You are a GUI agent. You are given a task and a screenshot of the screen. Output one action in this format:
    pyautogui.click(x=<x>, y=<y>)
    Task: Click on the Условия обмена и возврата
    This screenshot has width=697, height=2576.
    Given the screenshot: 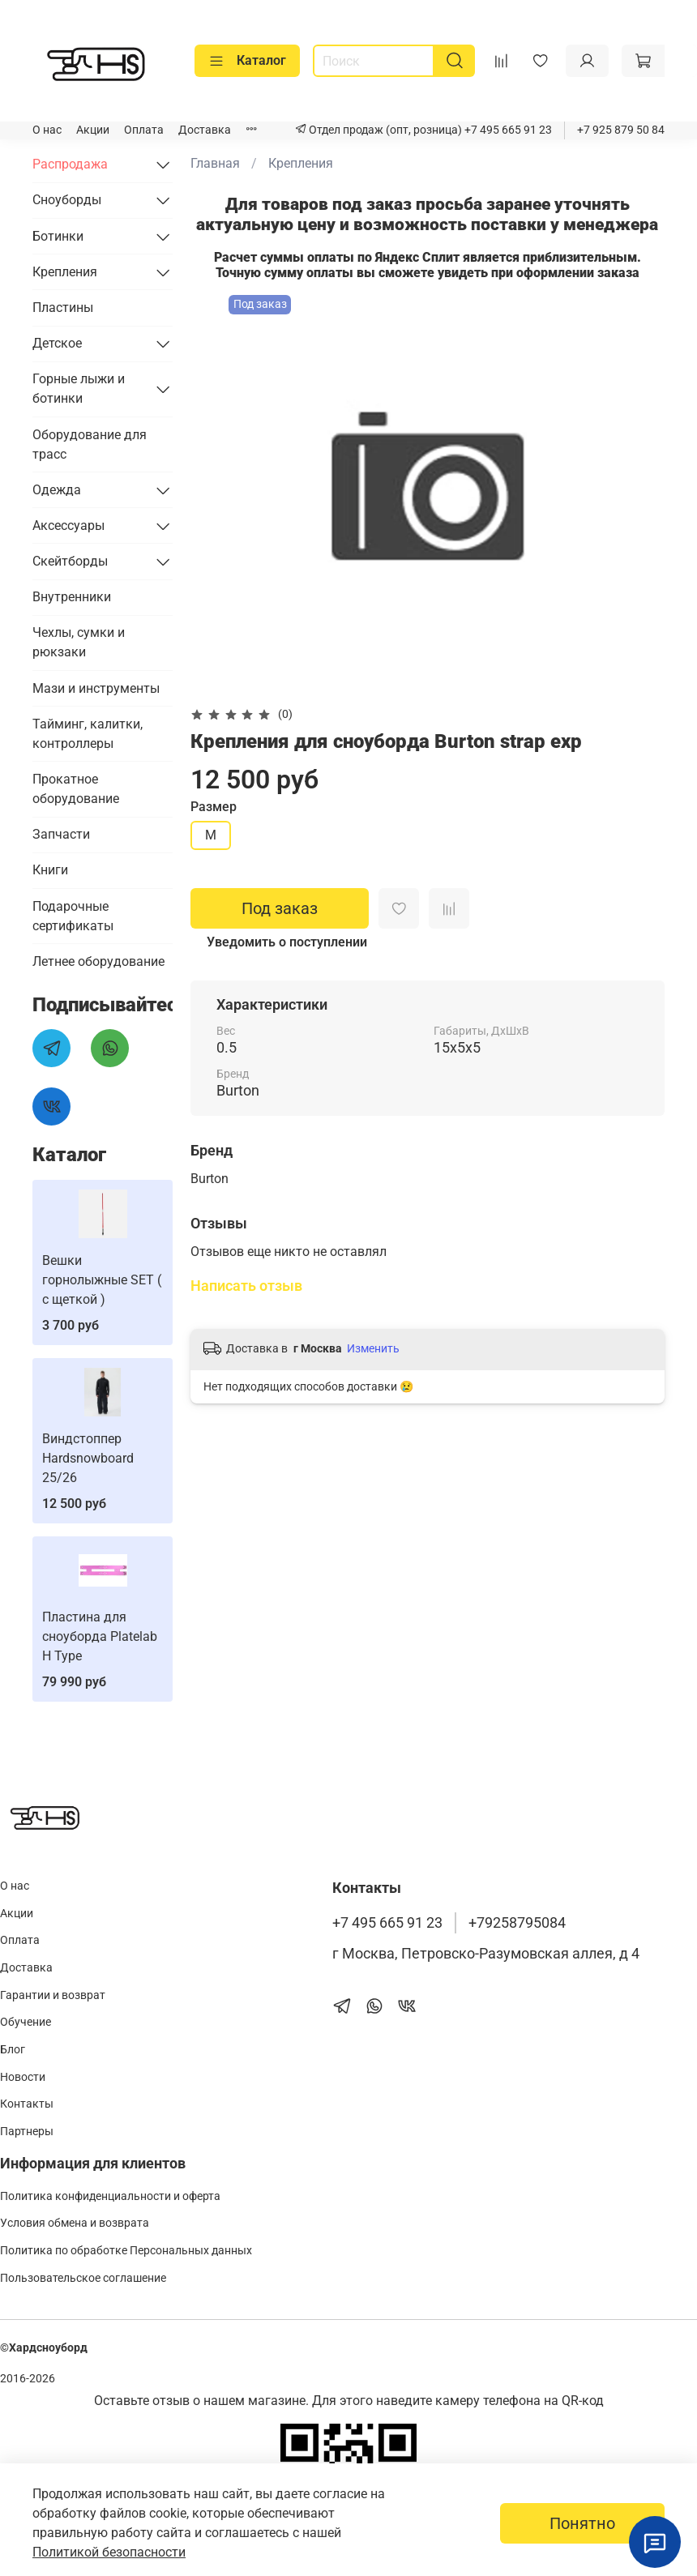 What is the action you would take?
    pyautogui.click(x=74, y=2223)
    